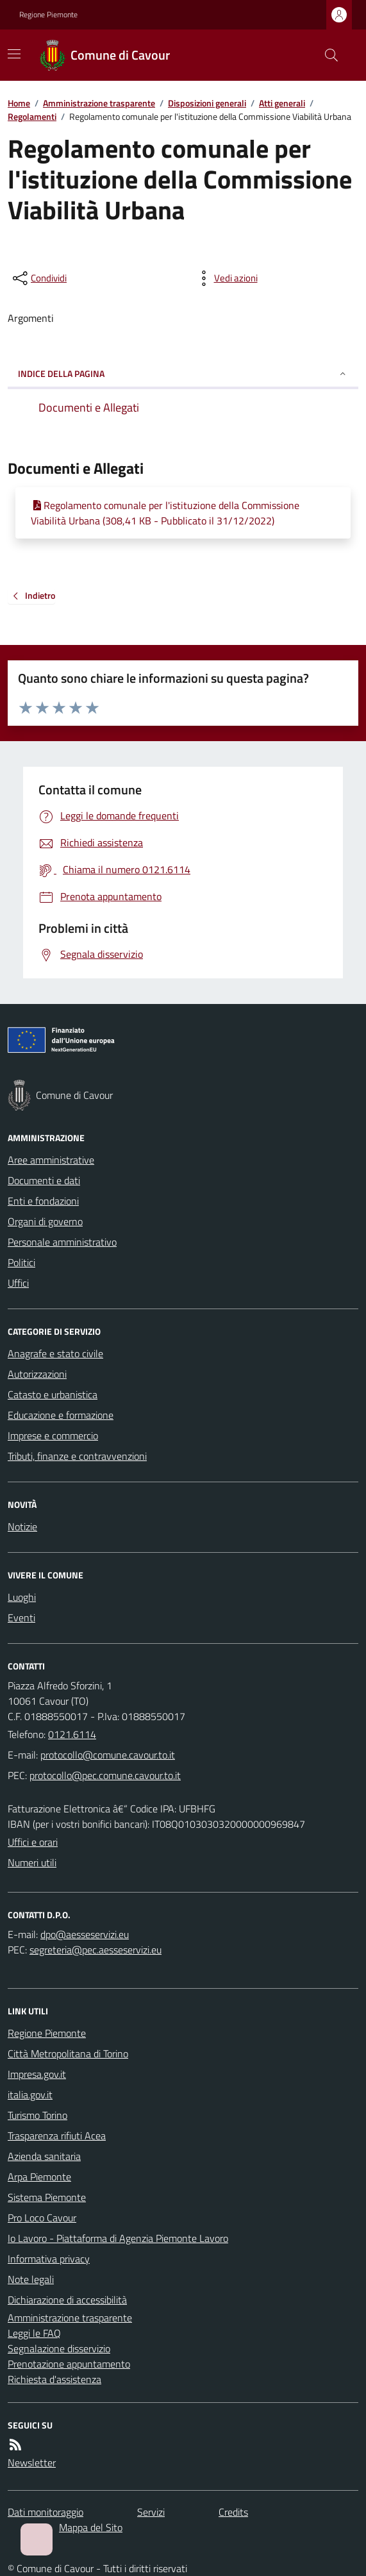  I want to click on Atti generali, so click(282, 103).